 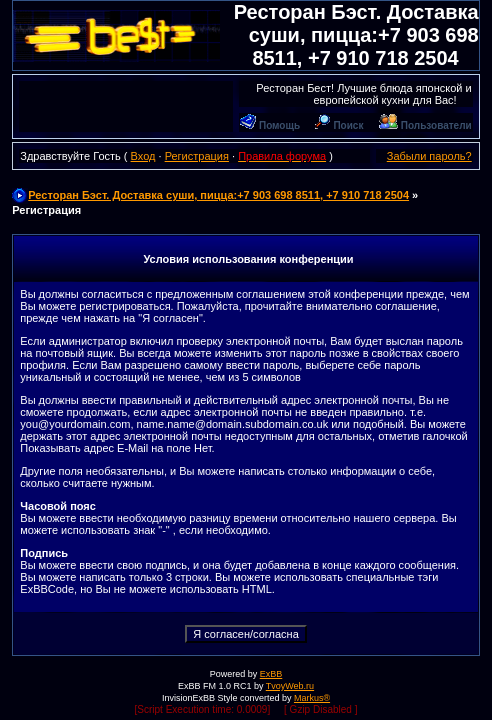 I want to click on Ресторан Бэст. Доставка суши, пицца:+7 903 698 8511, +7 910 718 2504, so click(x=356, y=35).